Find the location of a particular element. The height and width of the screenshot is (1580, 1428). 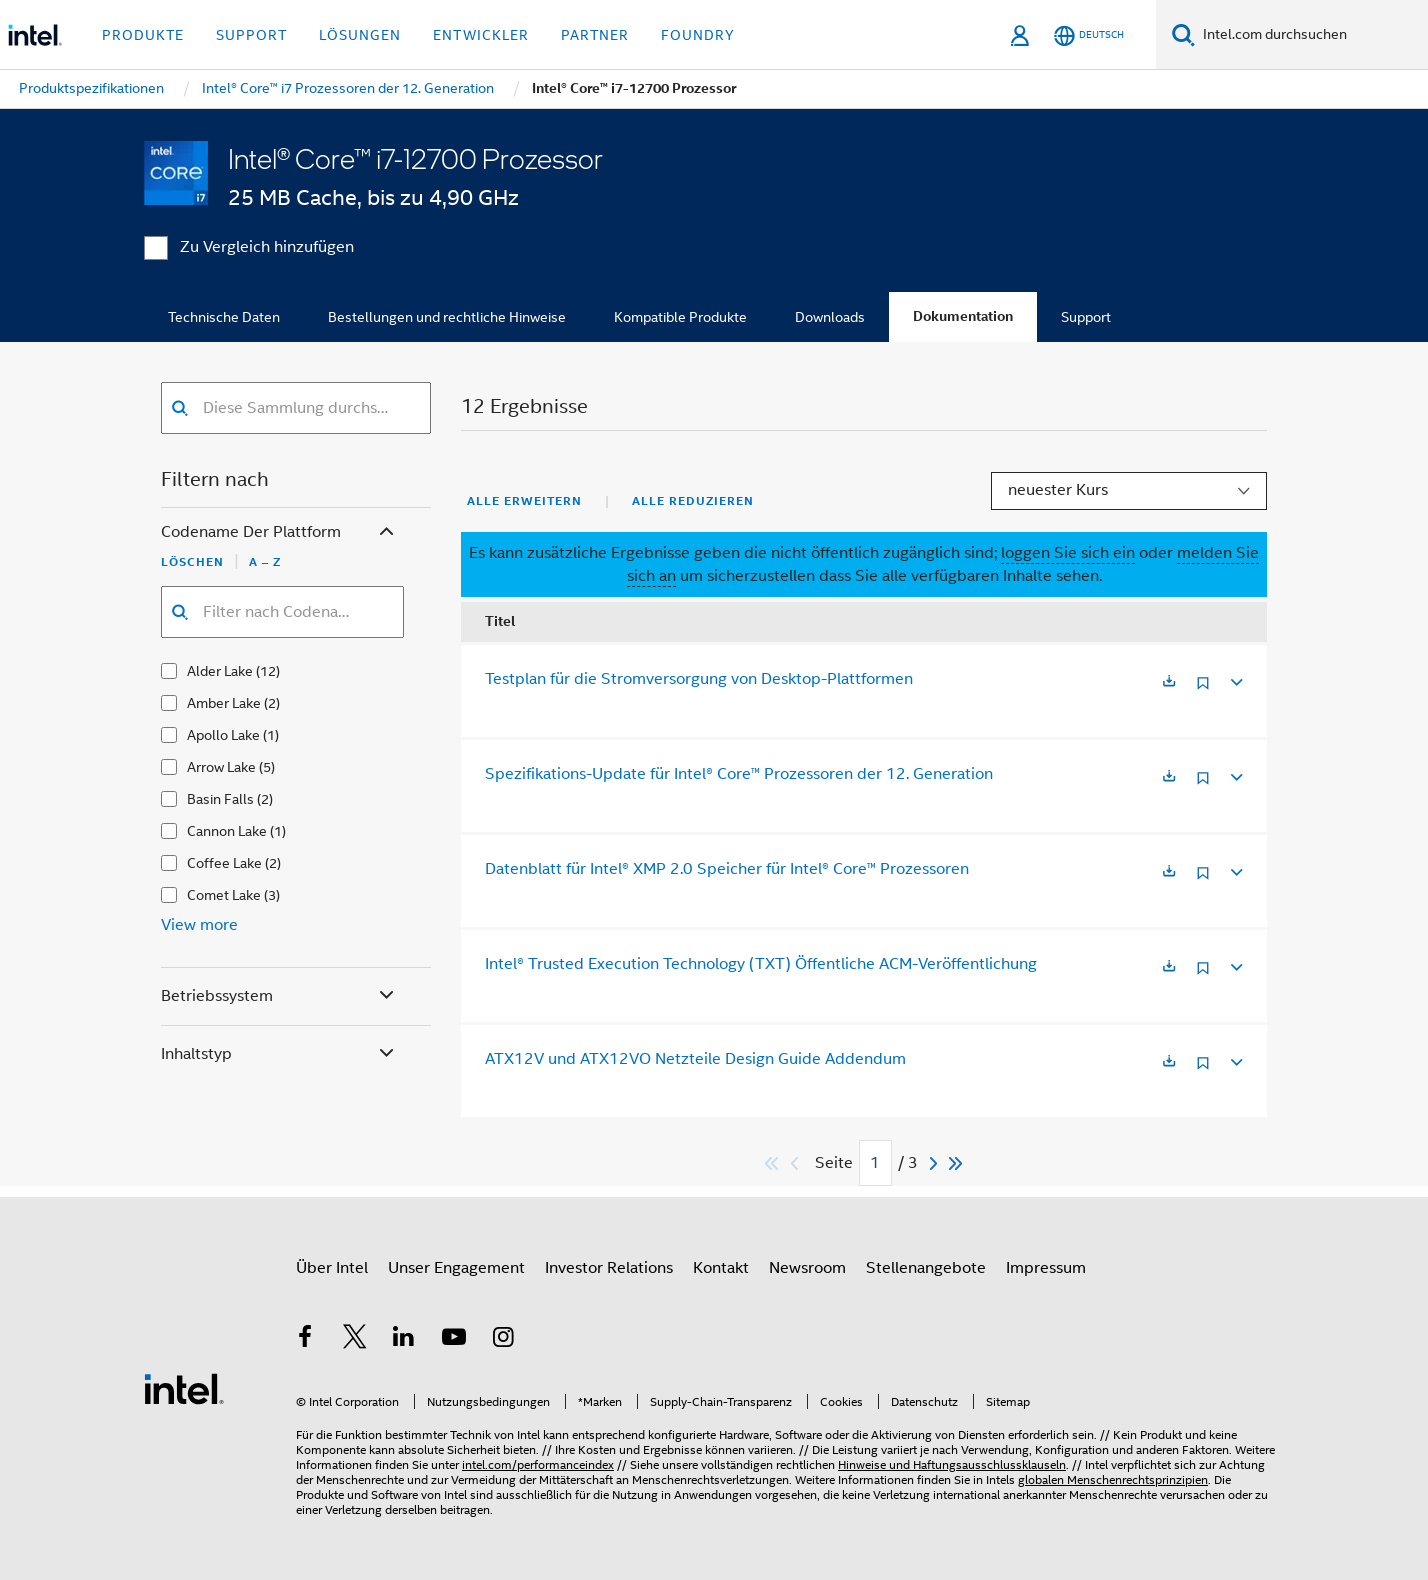

Betriebssystem is located at coordinates (279, 996).